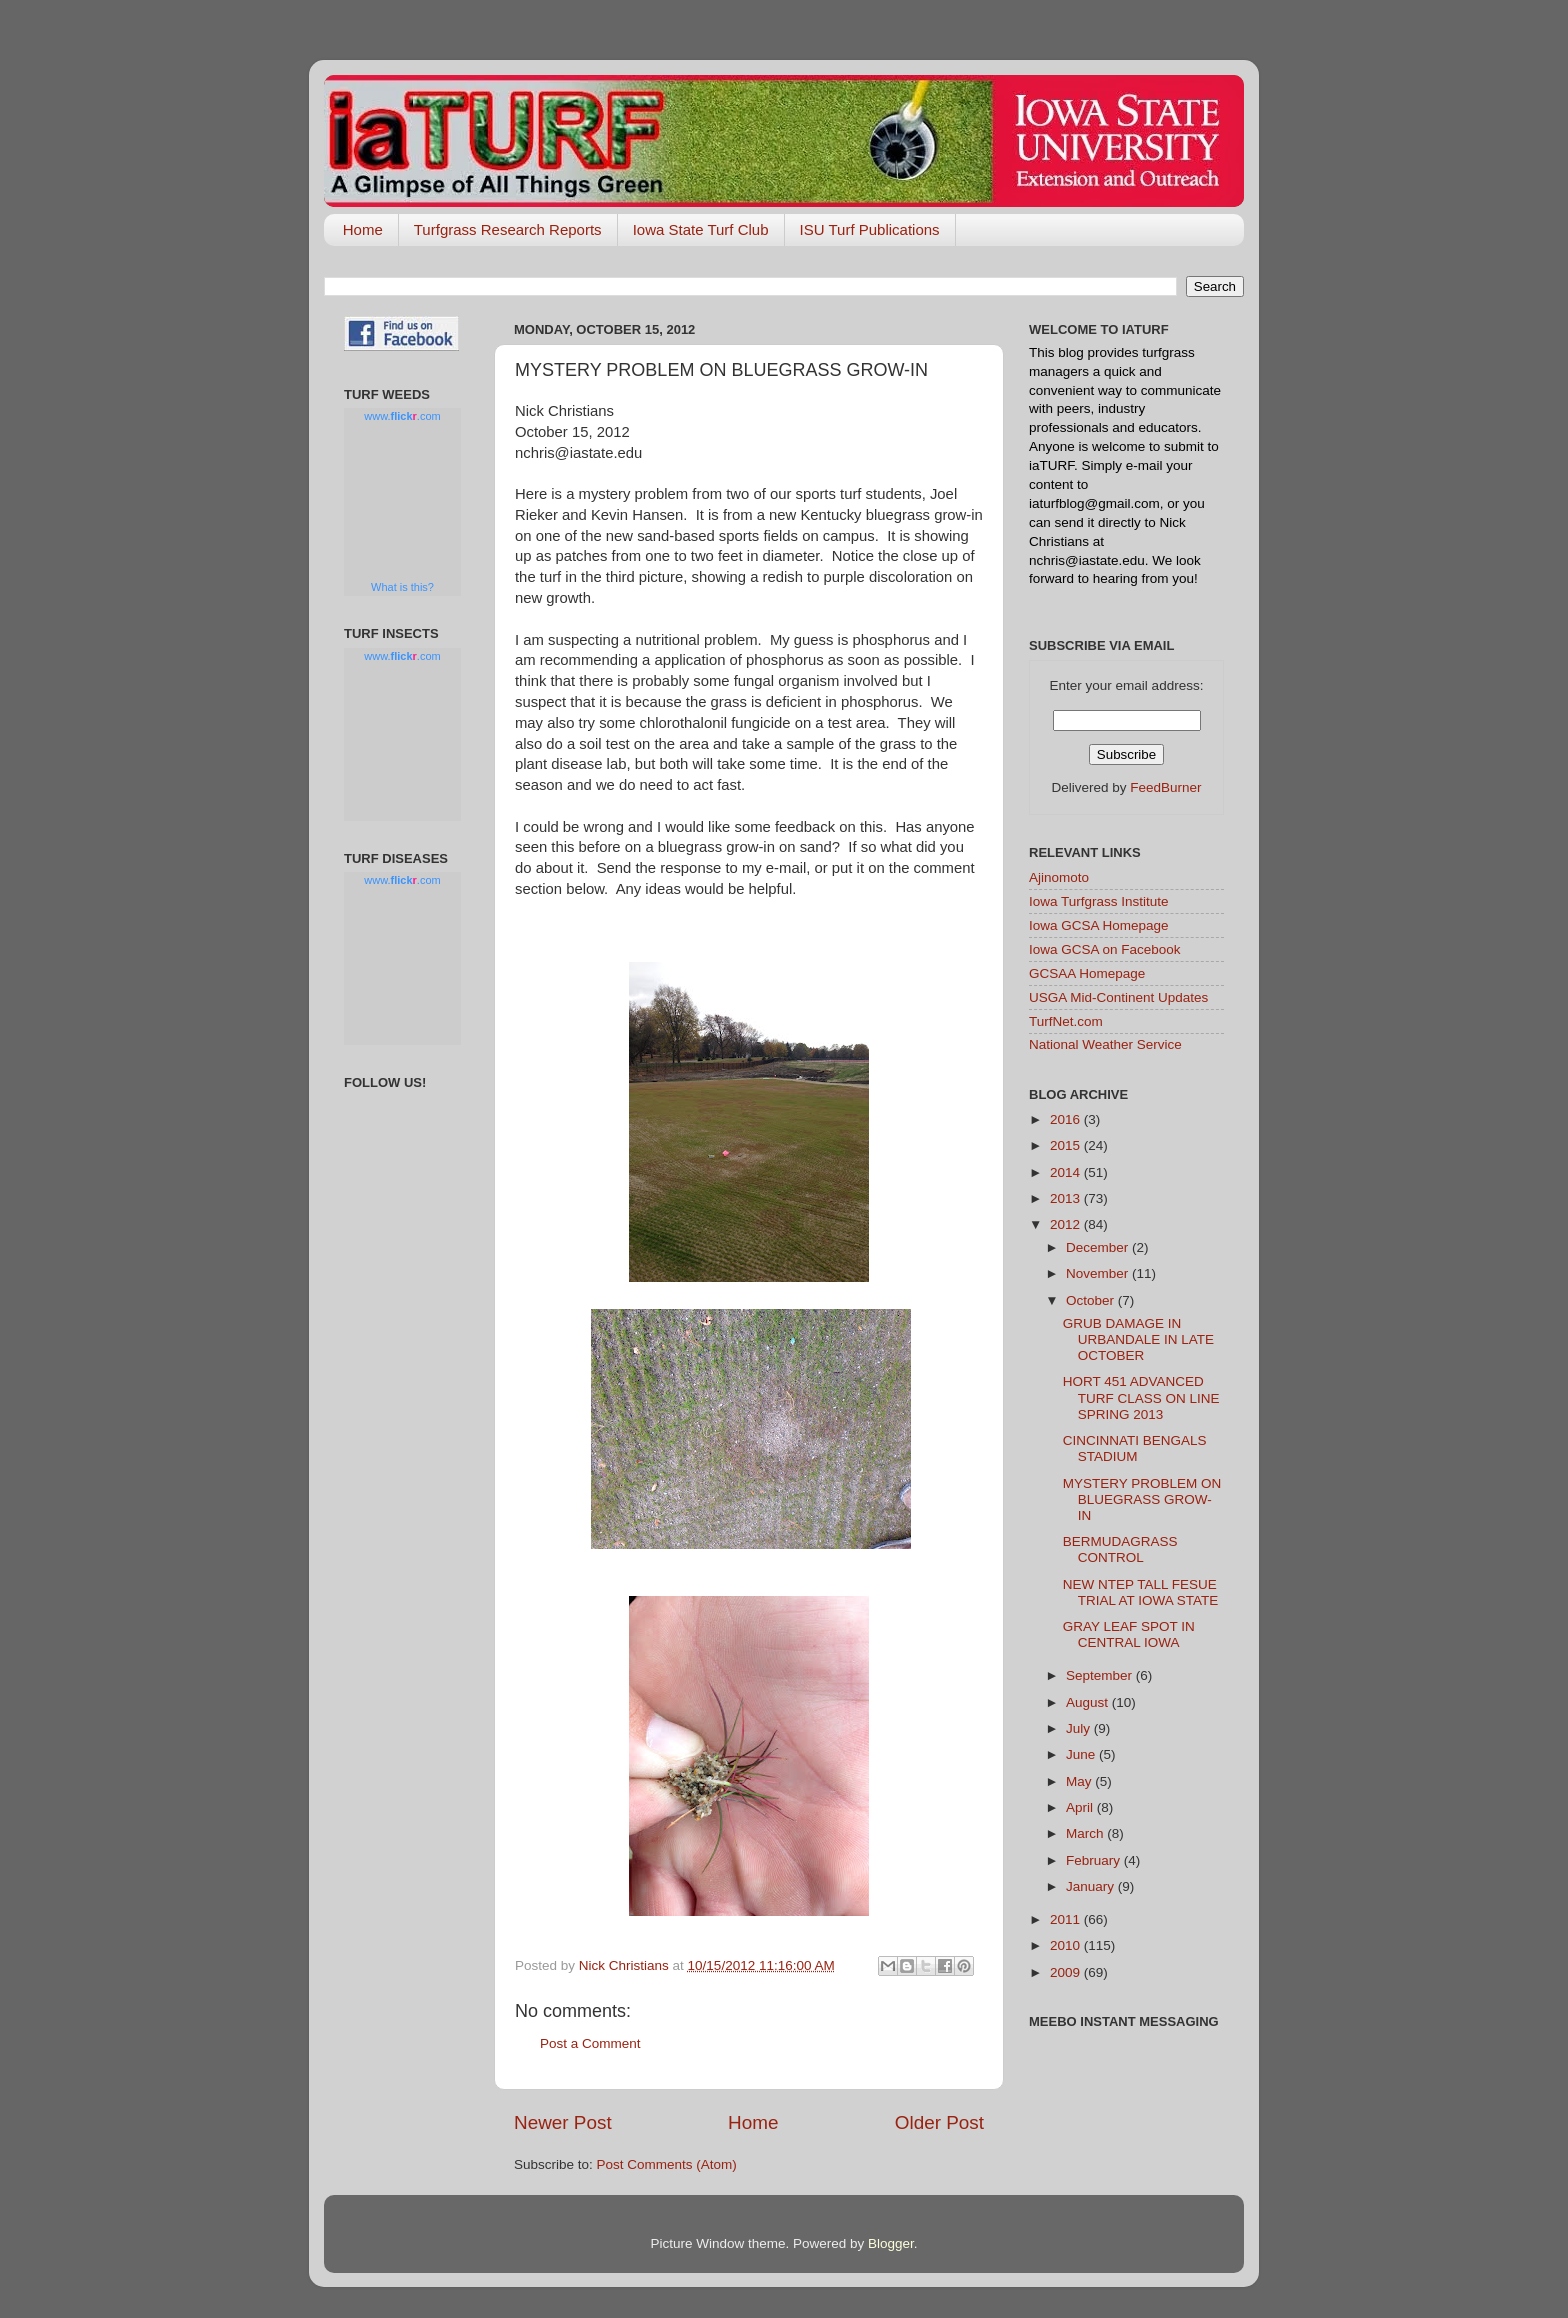  Describe the element at coordinates (1067, 1198) in the screenshot. I see `2013` at that location.